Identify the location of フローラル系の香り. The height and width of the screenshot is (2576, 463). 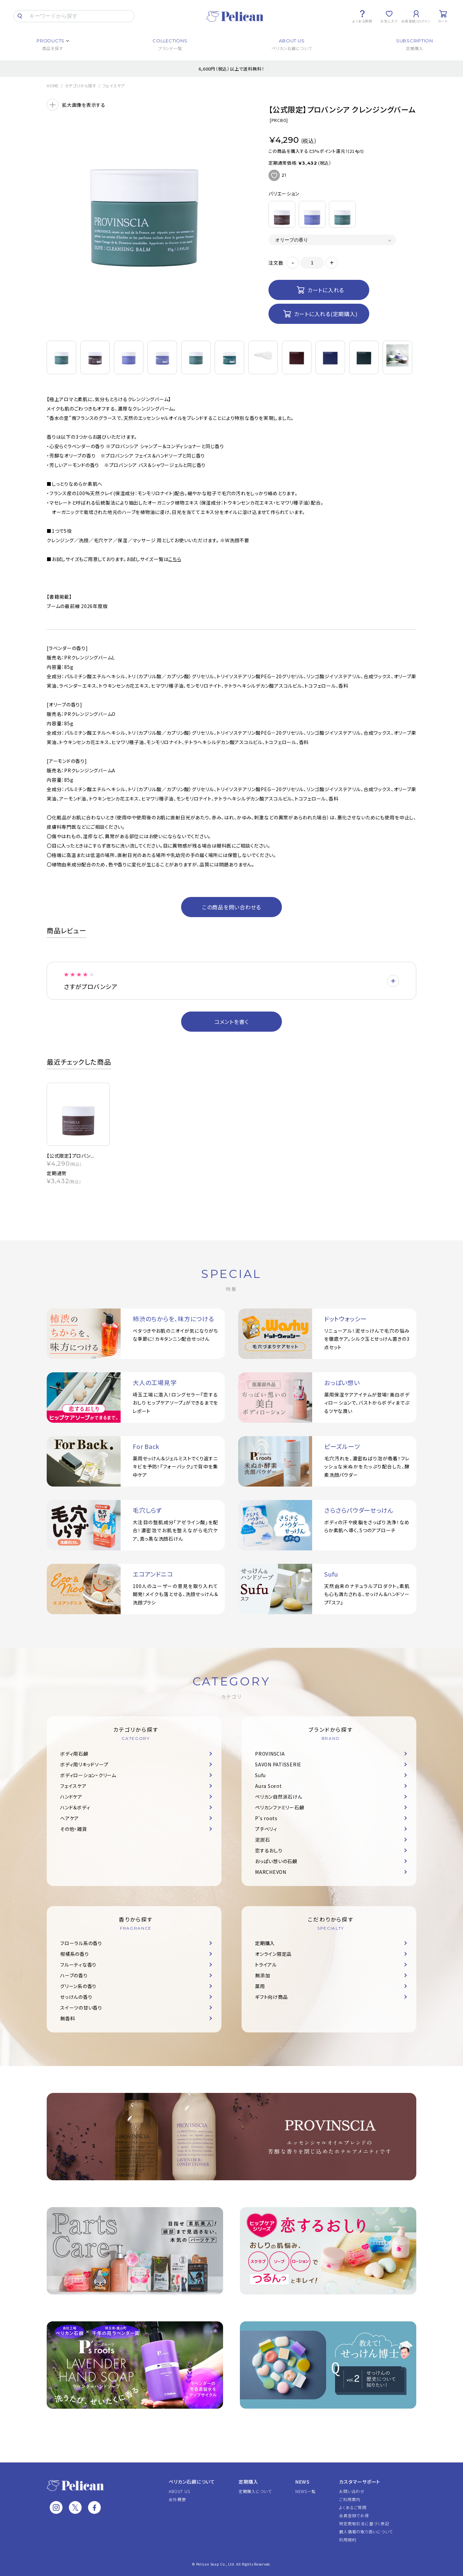
(81, 1943).